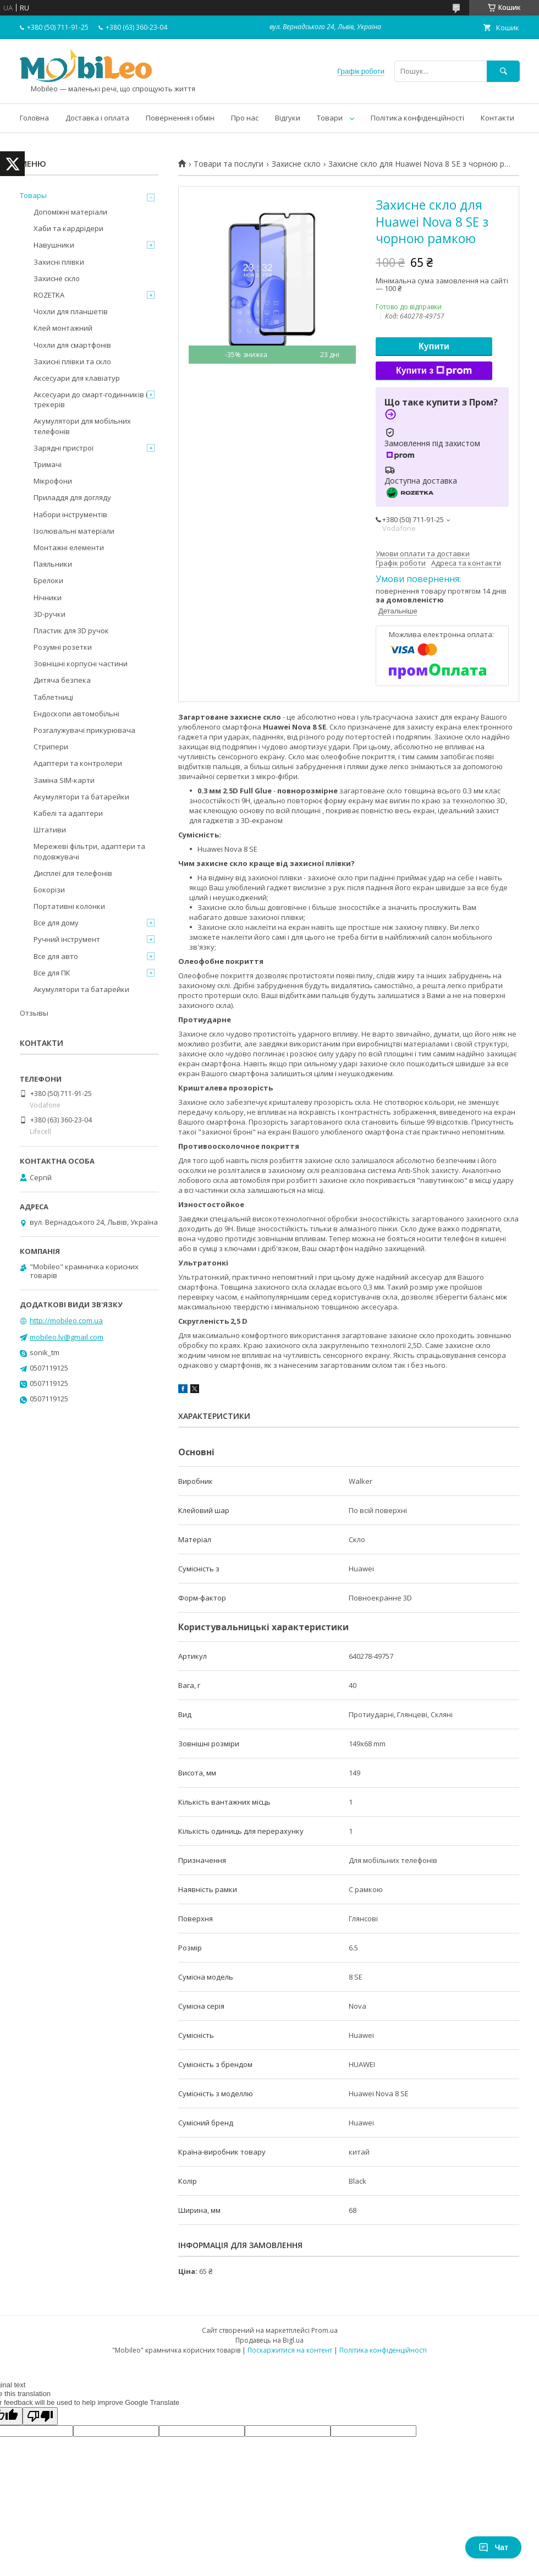 The height and width of the screenshot is (2576, 539). I want to click on Відгуки, so click(287, 118).